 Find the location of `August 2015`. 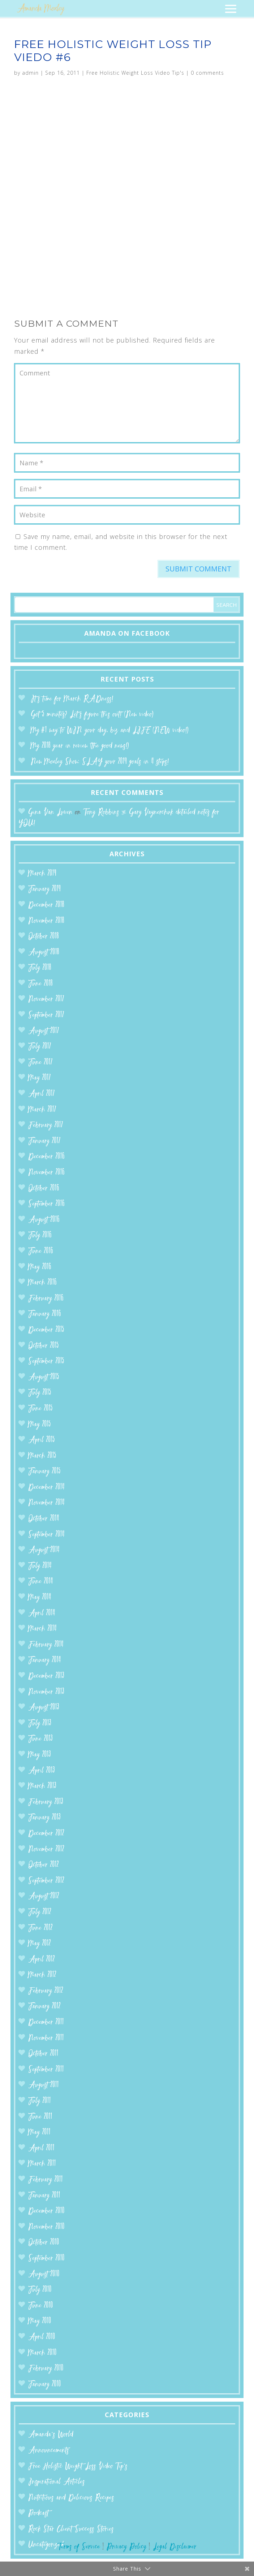

August 2015 is located at coordinates (43, 1377).